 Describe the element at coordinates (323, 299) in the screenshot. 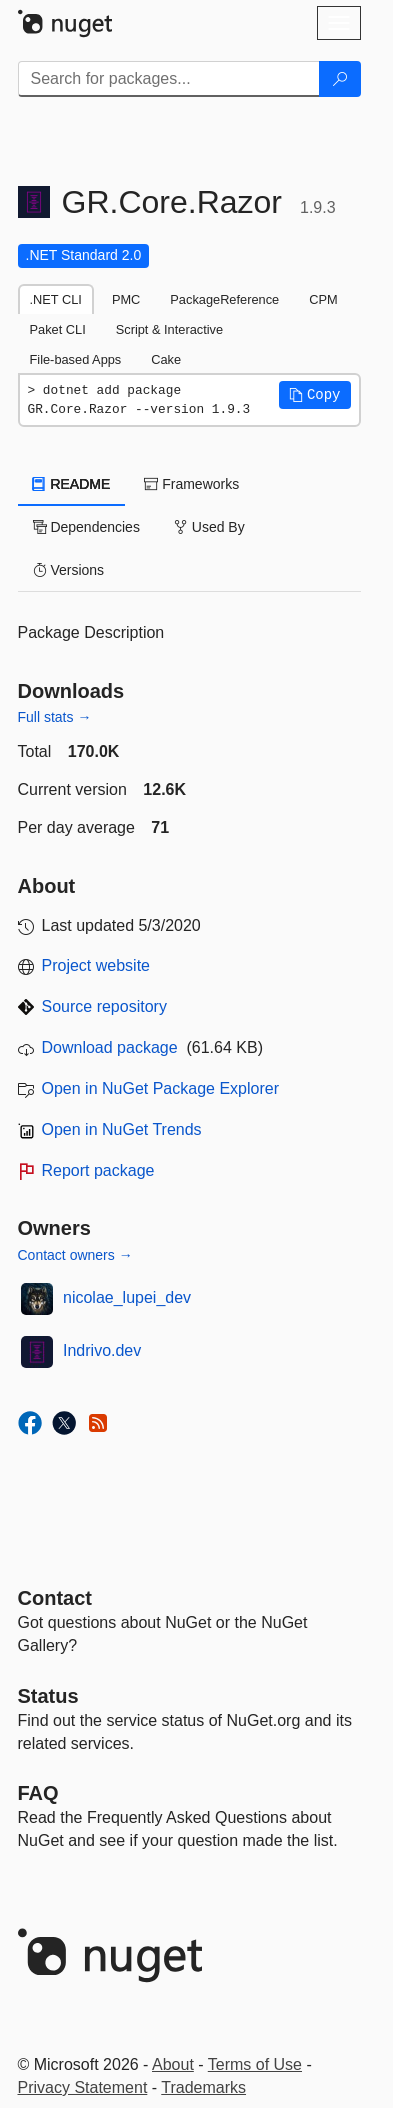

I see `CPM [tab]` at that location.